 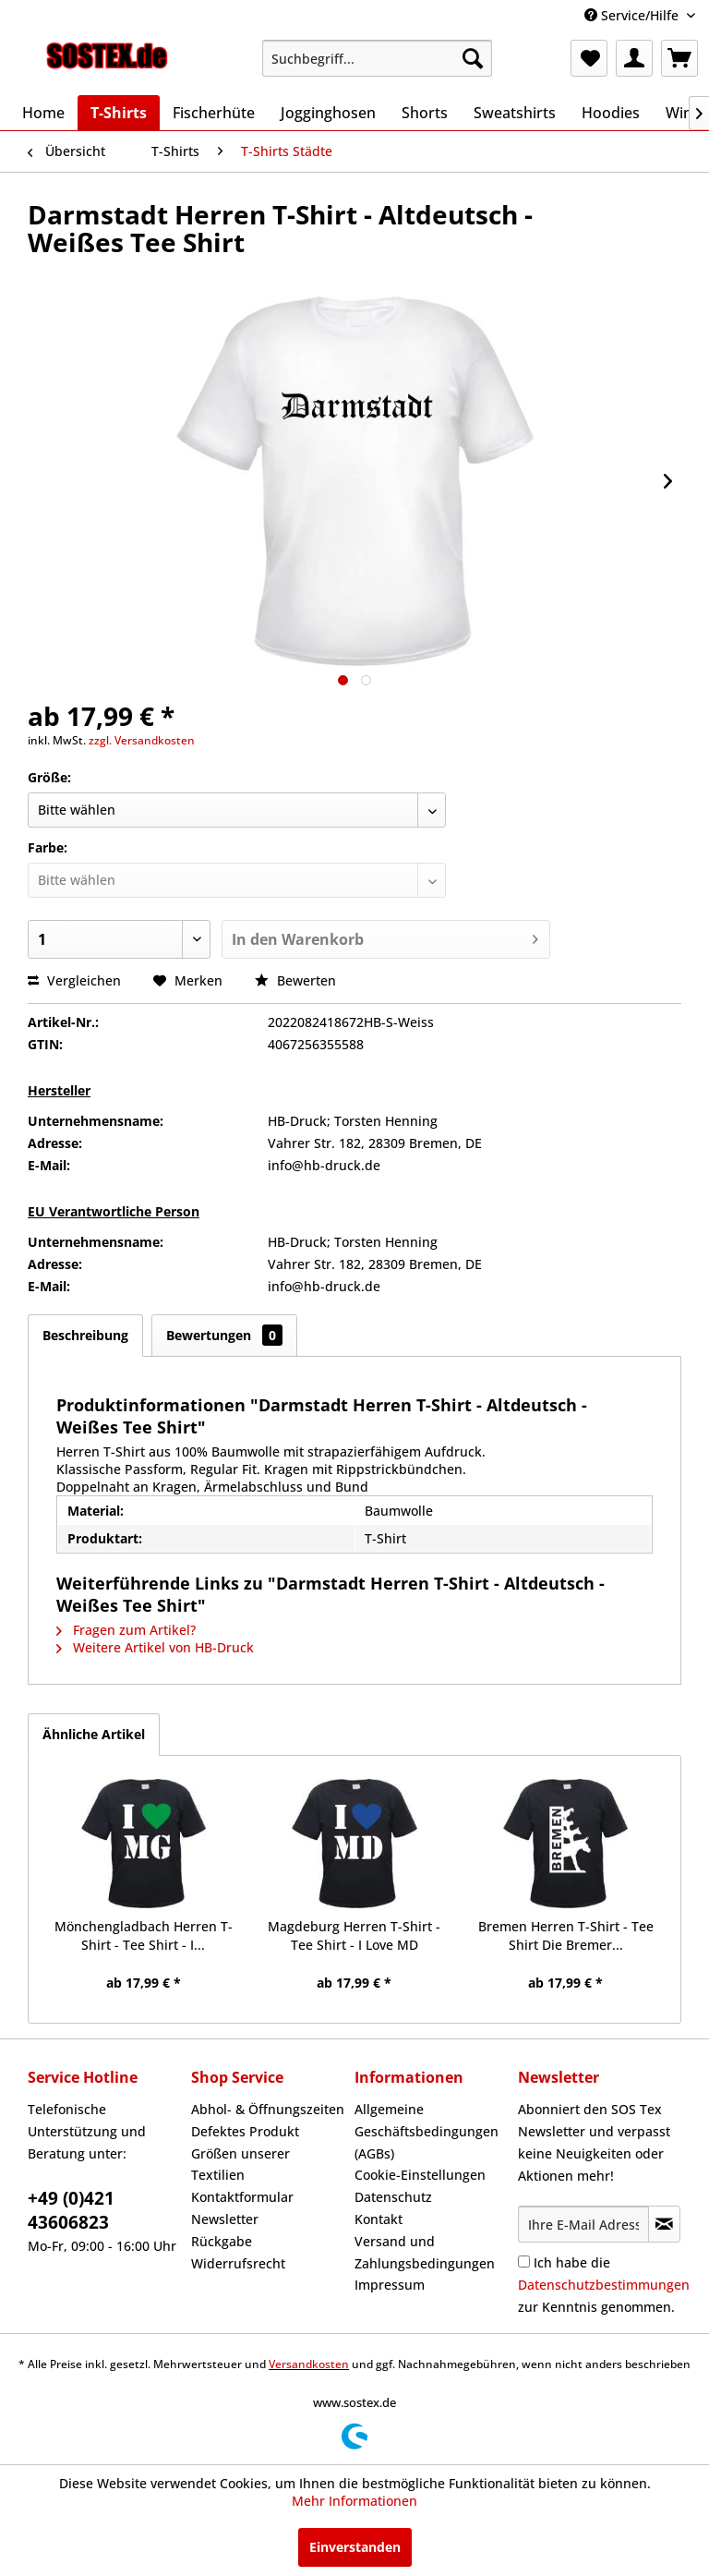 I want to click on +49 (0)421 43606823, so click(x=71, y=2210).